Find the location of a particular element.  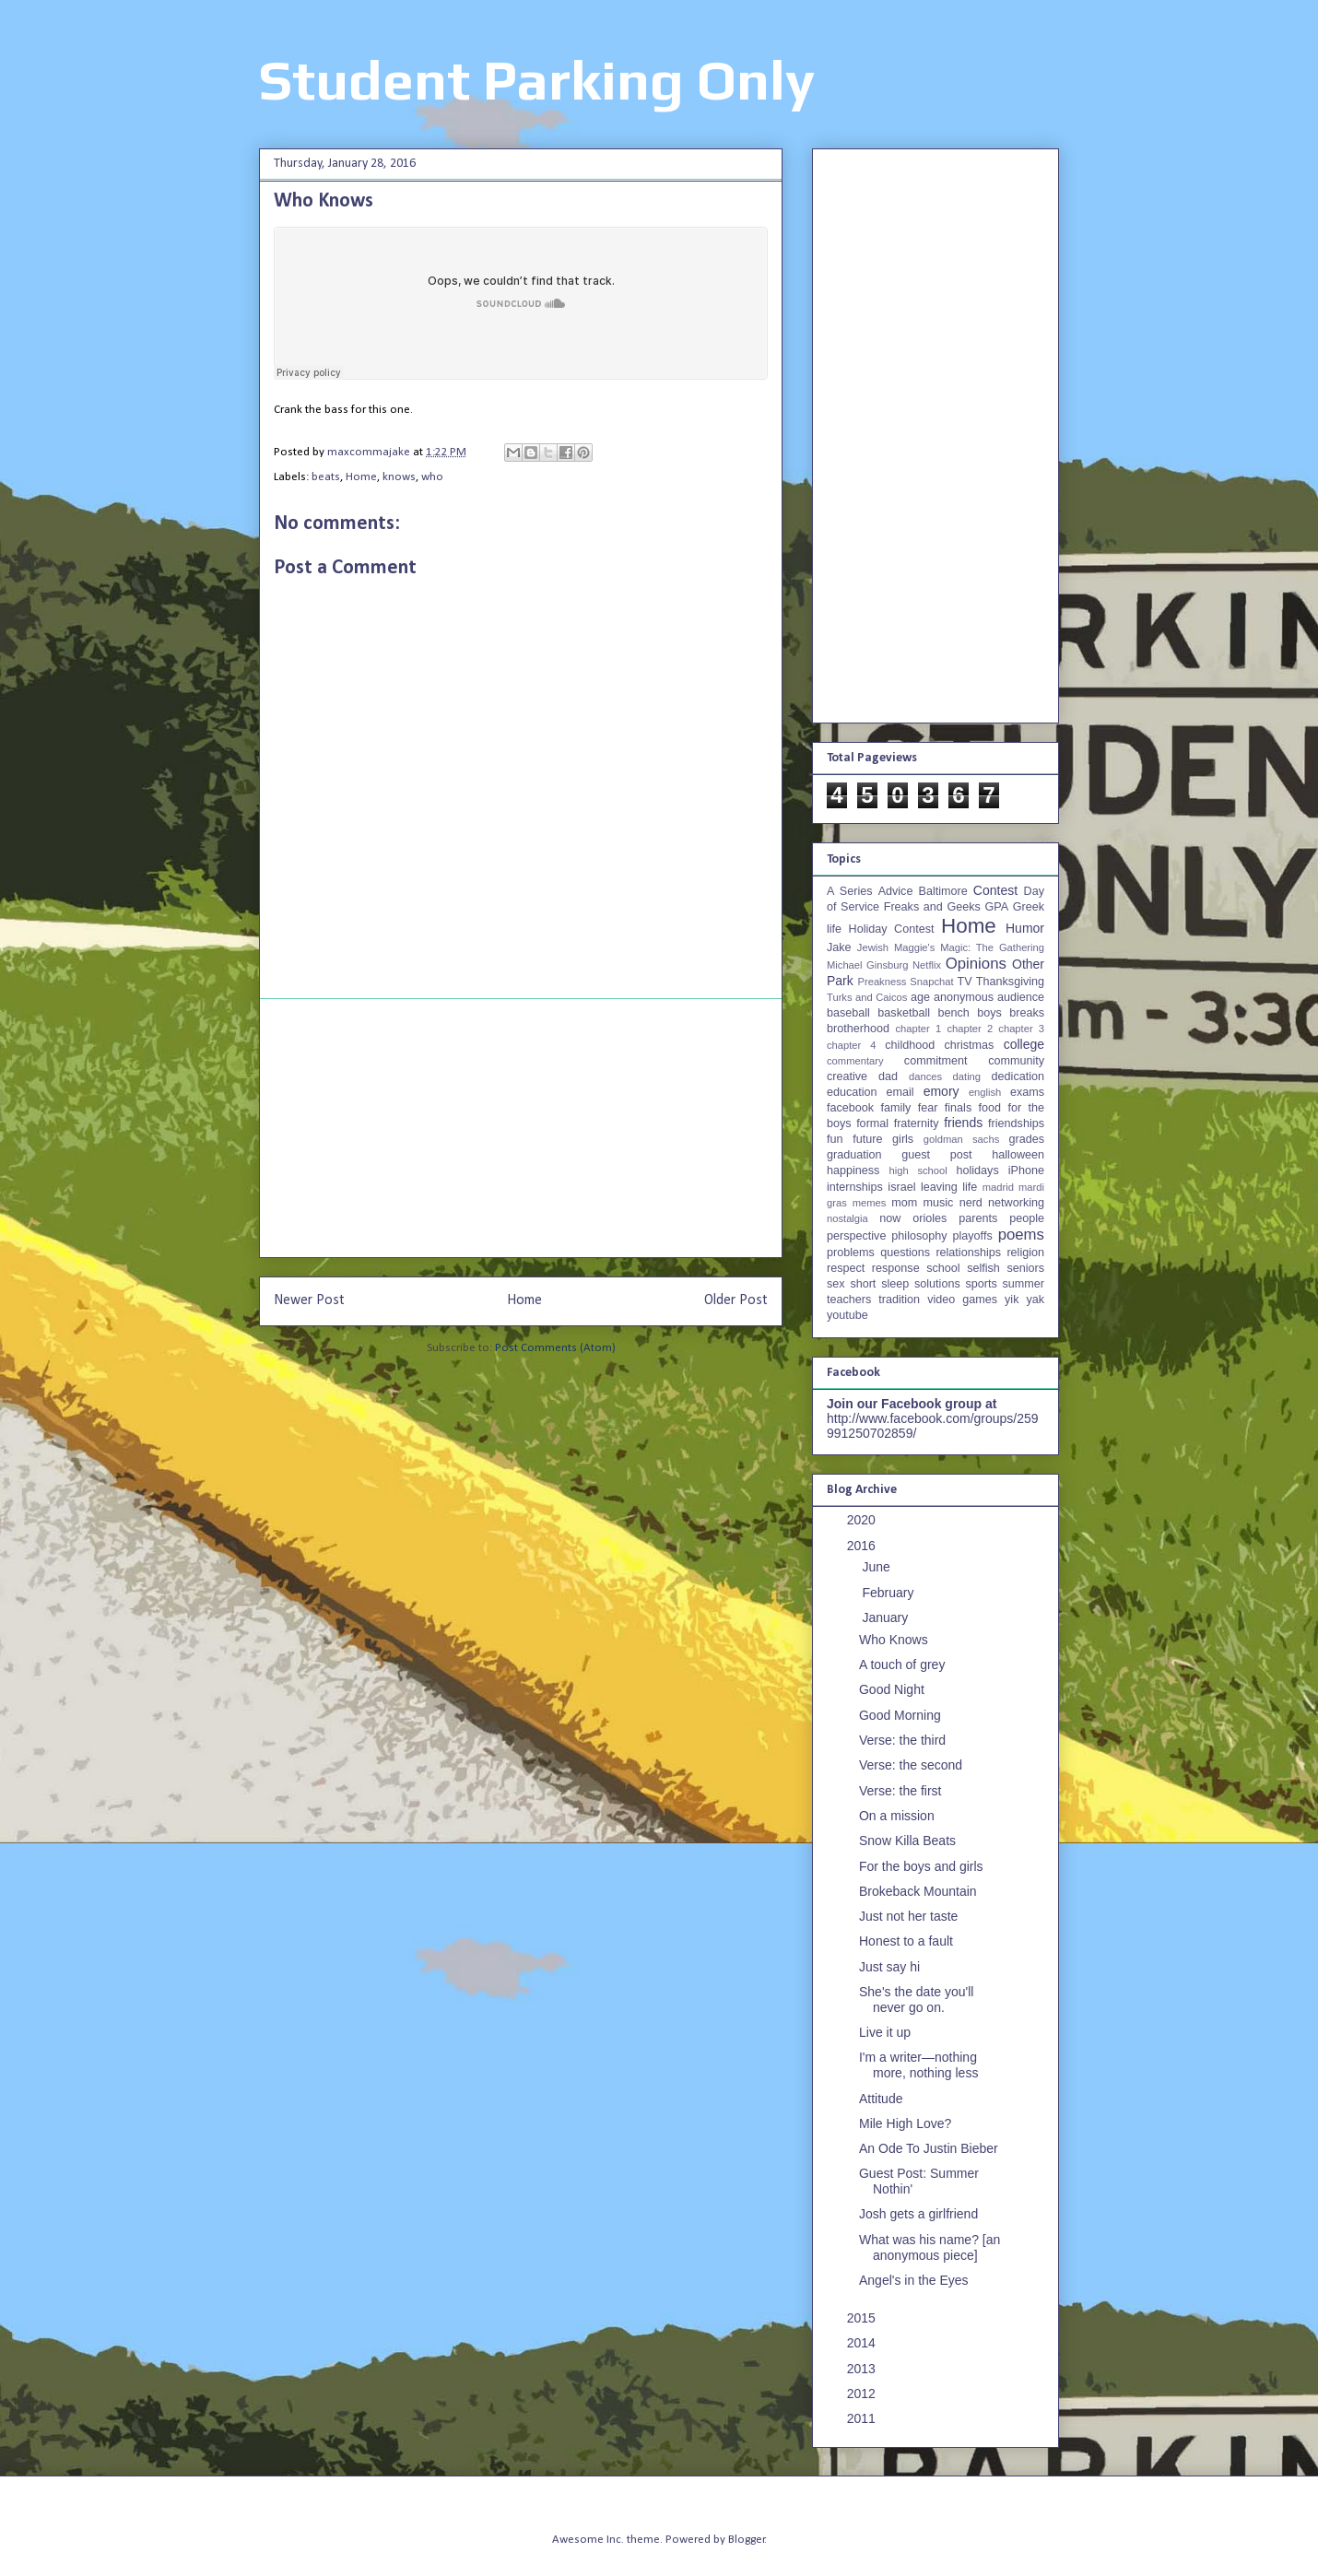

emory is located at coordinates (941, 1091).